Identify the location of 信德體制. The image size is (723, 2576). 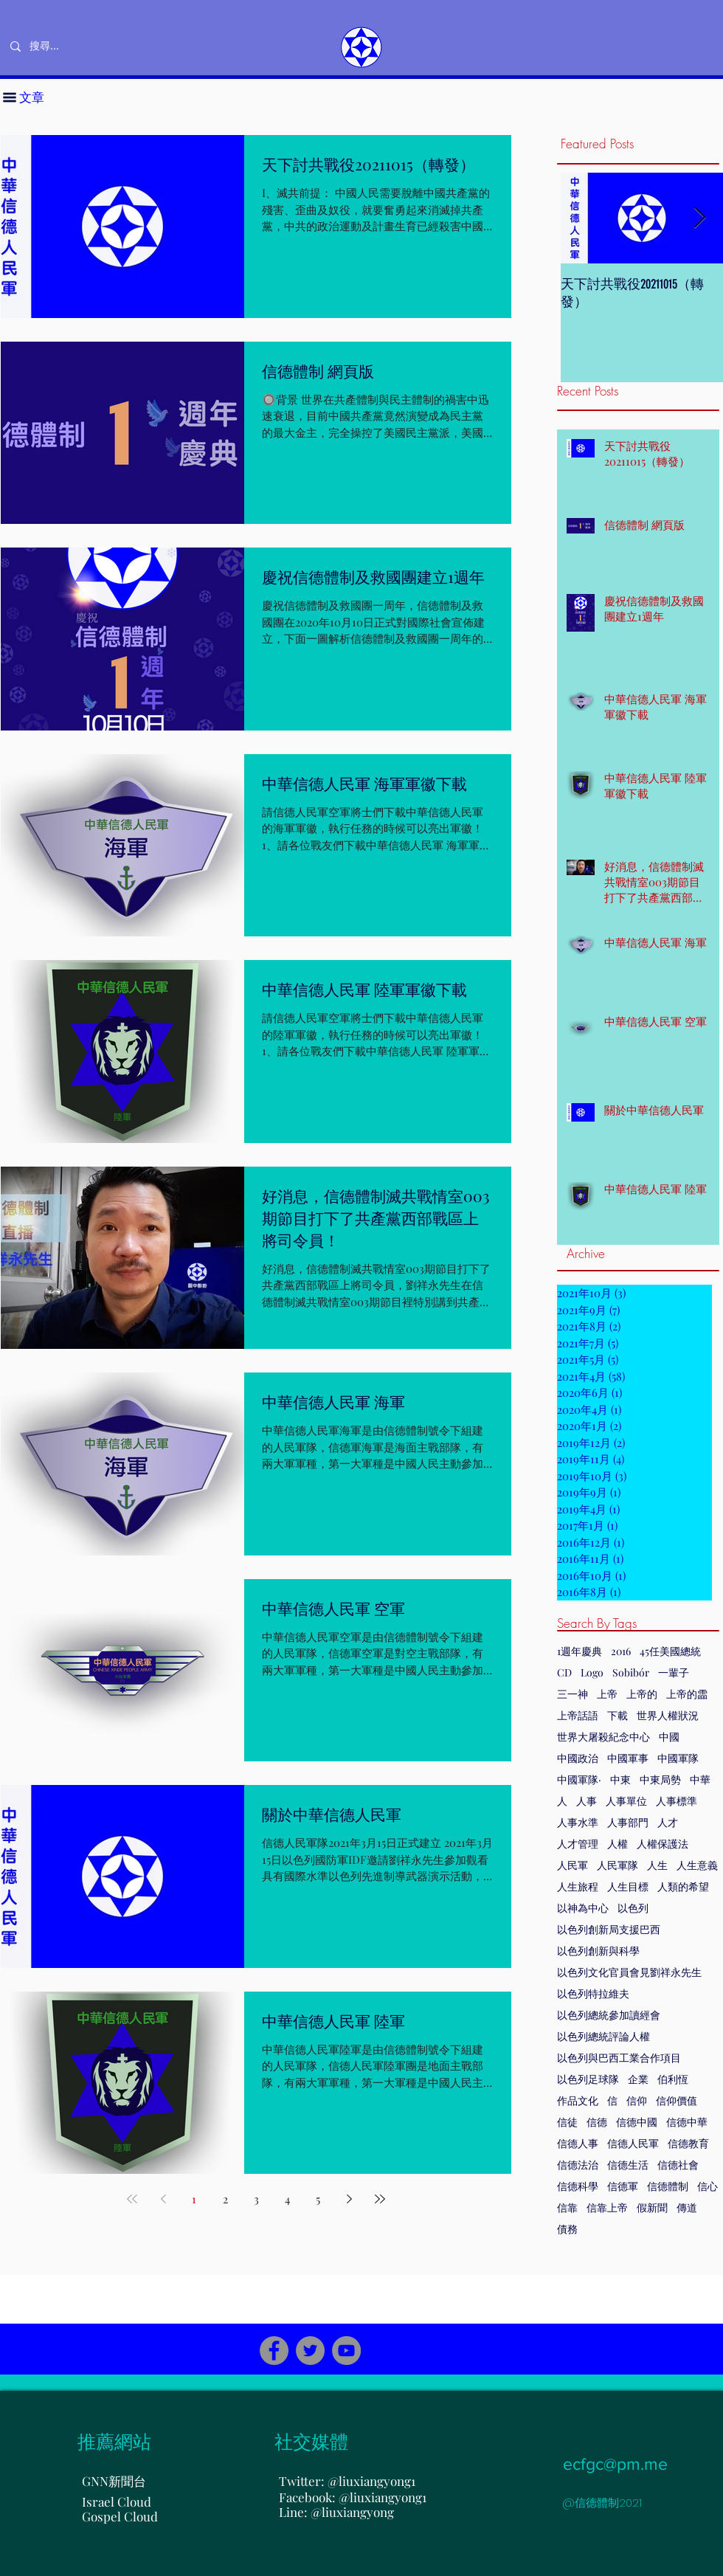
(667, 2186).